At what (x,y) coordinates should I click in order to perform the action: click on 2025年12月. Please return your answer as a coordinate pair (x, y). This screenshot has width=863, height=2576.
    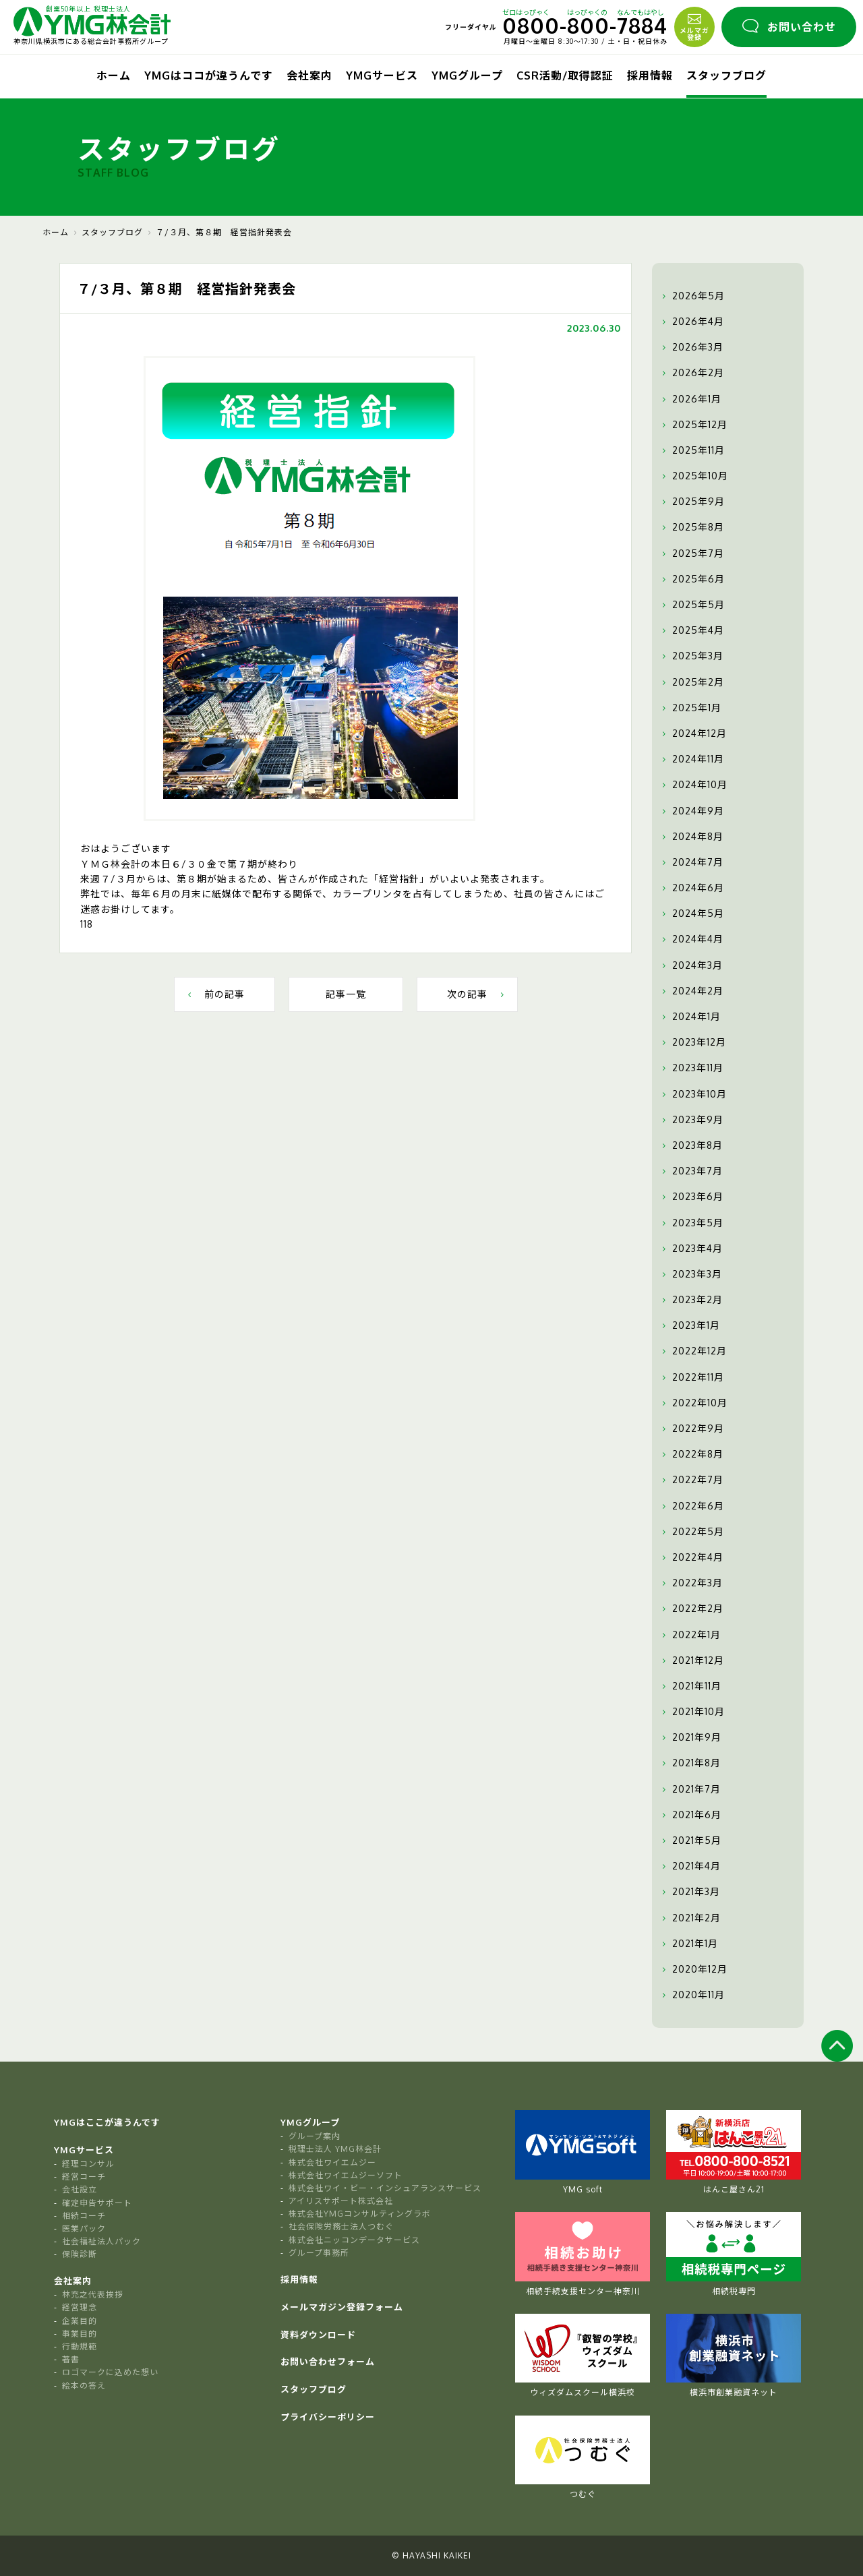
    Looking at the image, I should click on (693, 425).